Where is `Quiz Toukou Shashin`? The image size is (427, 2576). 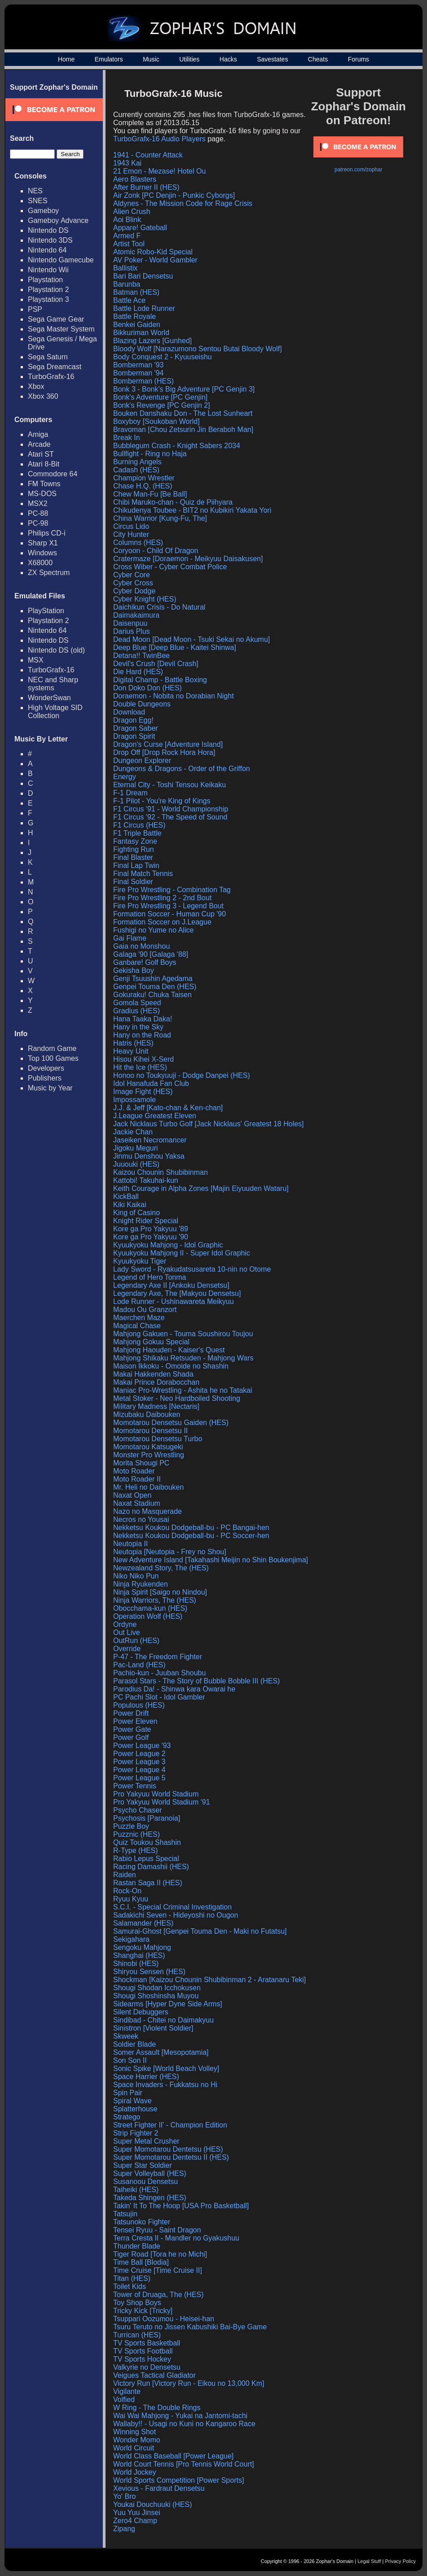
Quiz Toukou Shashin is located at coordinates (147, 1842).